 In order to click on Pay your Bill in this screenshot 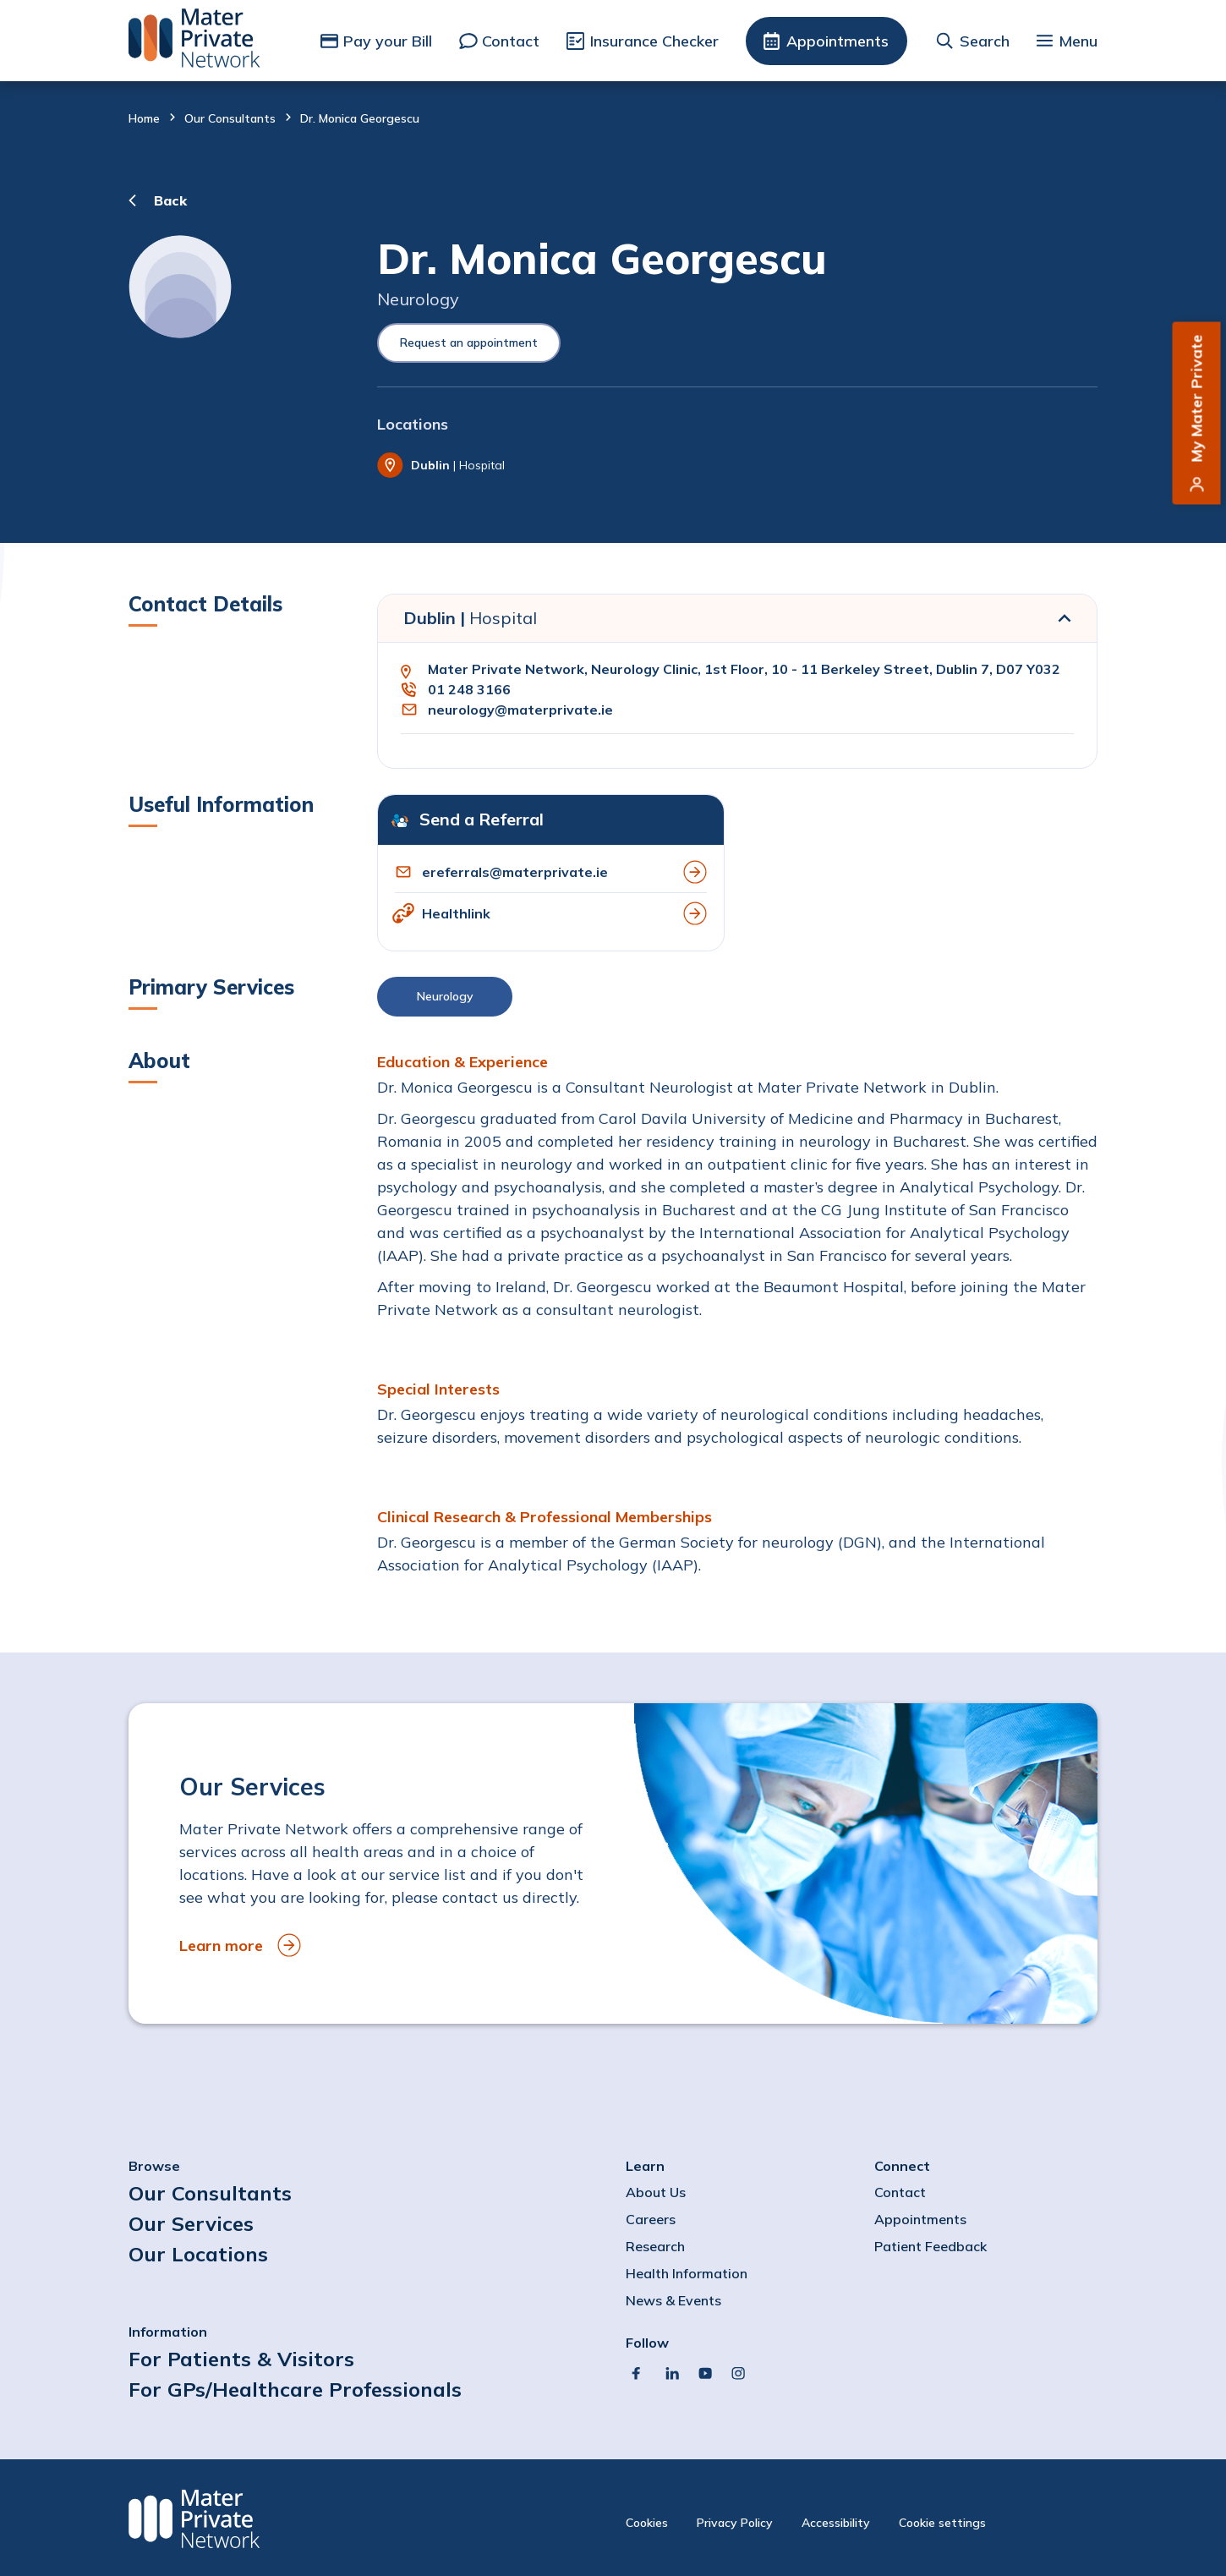, I will do `click(387, 41)`.